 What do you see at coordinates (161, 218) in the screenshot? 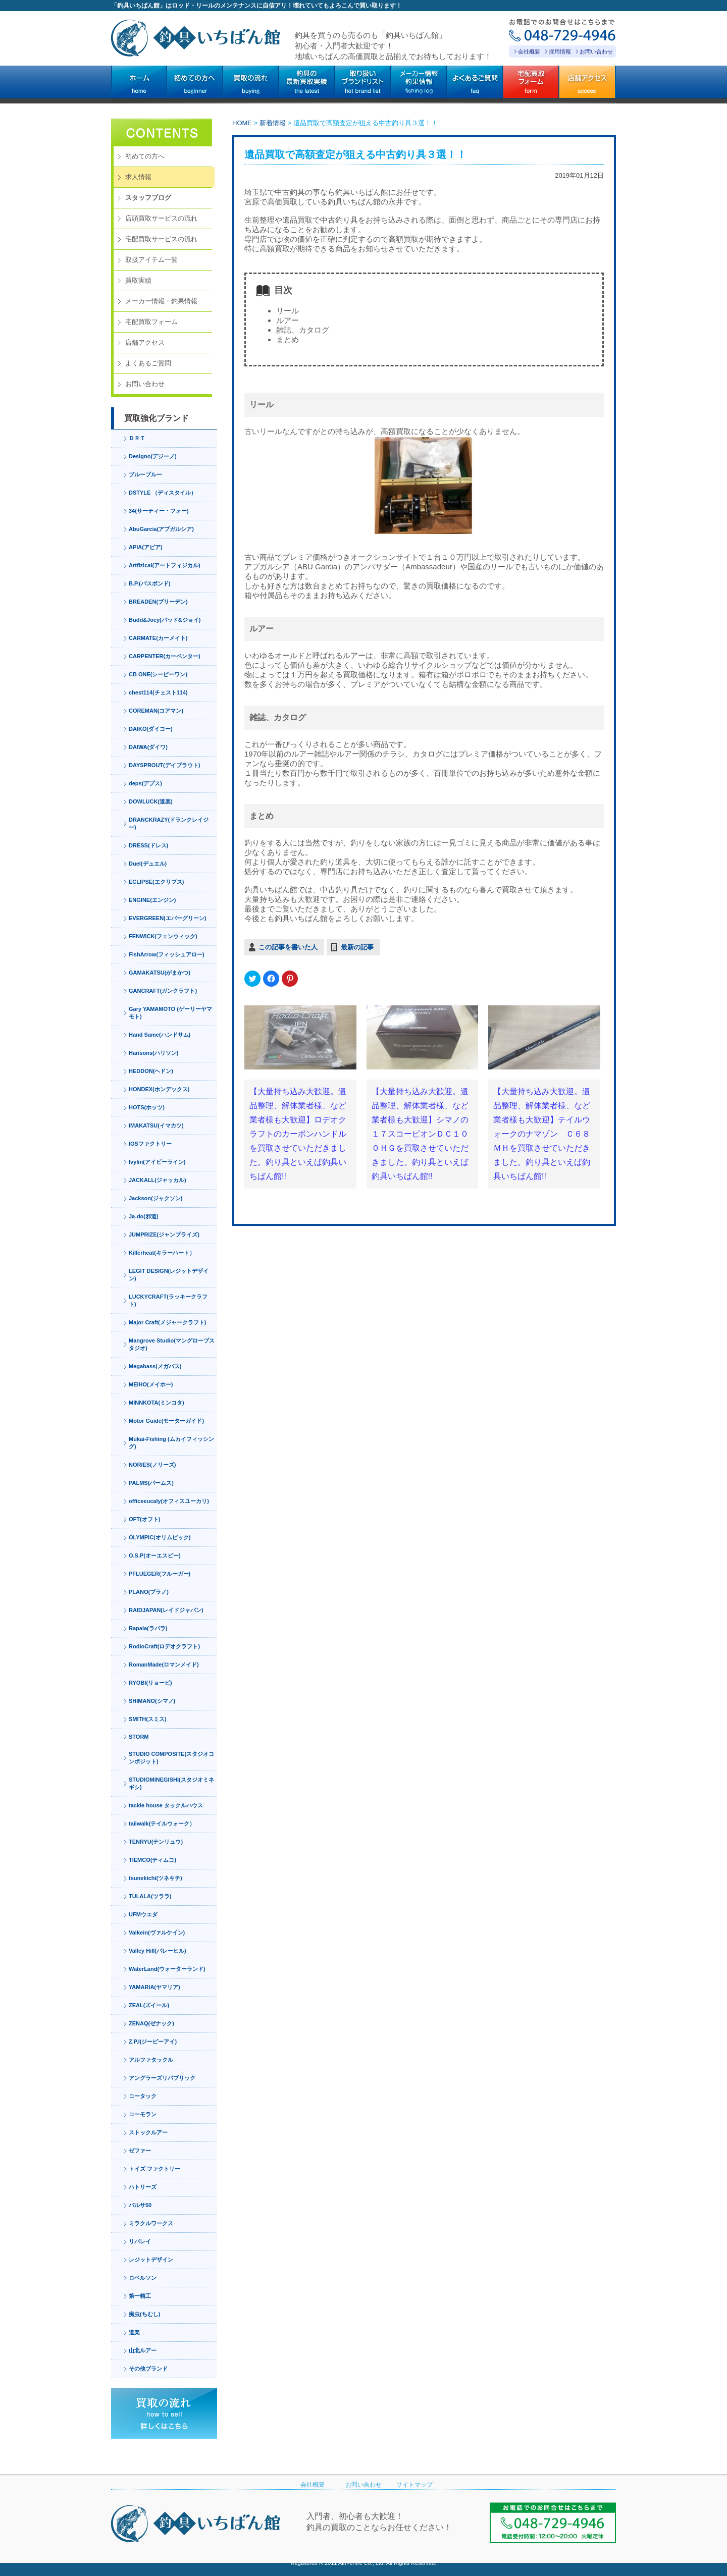
I see `店頭買取サービスの流れ` at bounding box center [161, 218].